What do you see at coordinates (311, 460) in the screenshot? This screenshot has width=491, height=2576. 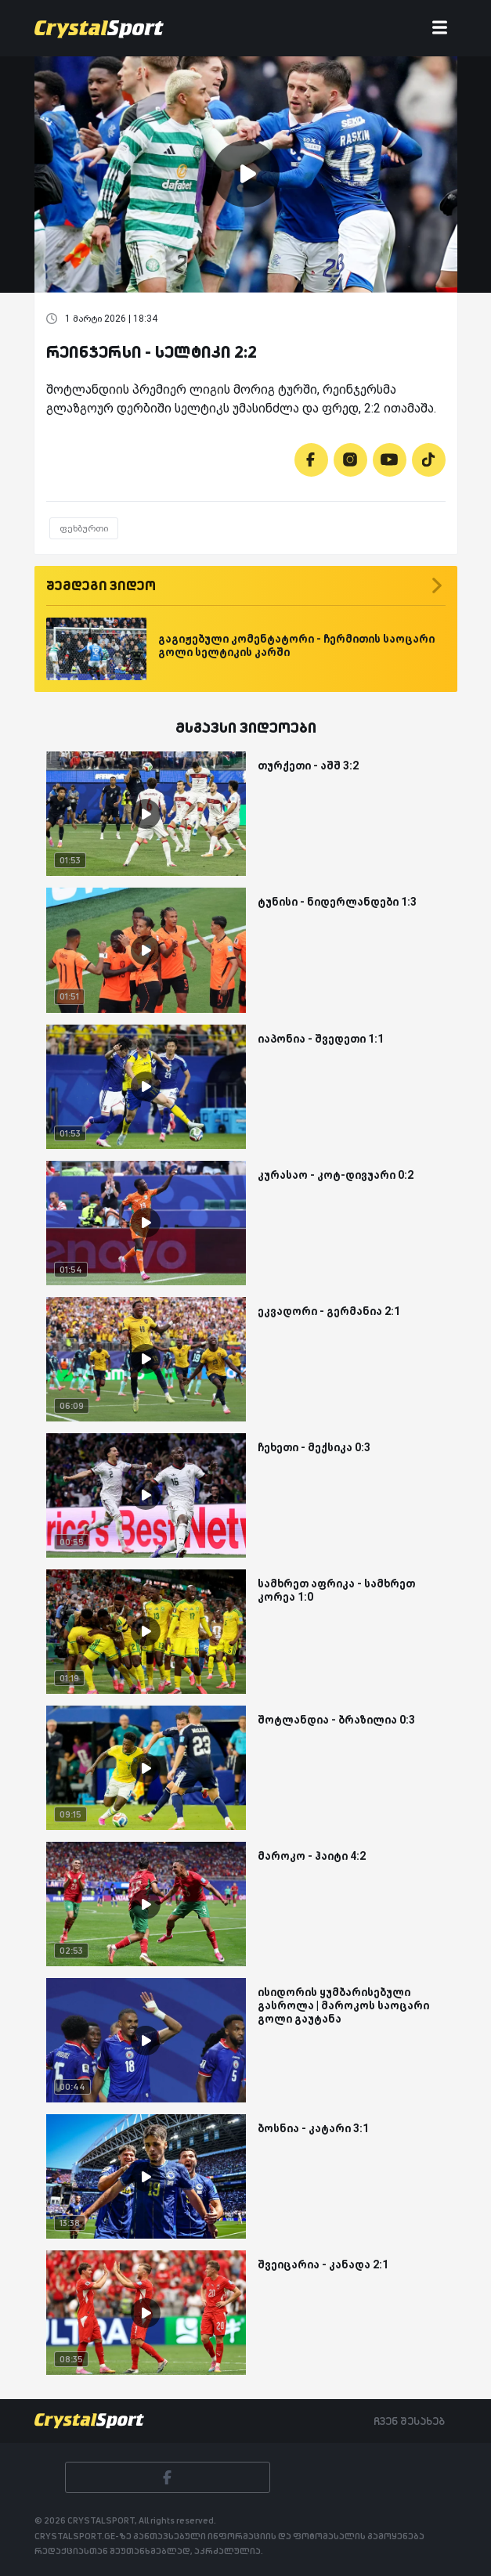 I see `[Facebook]` at bounding box center [311, 460].